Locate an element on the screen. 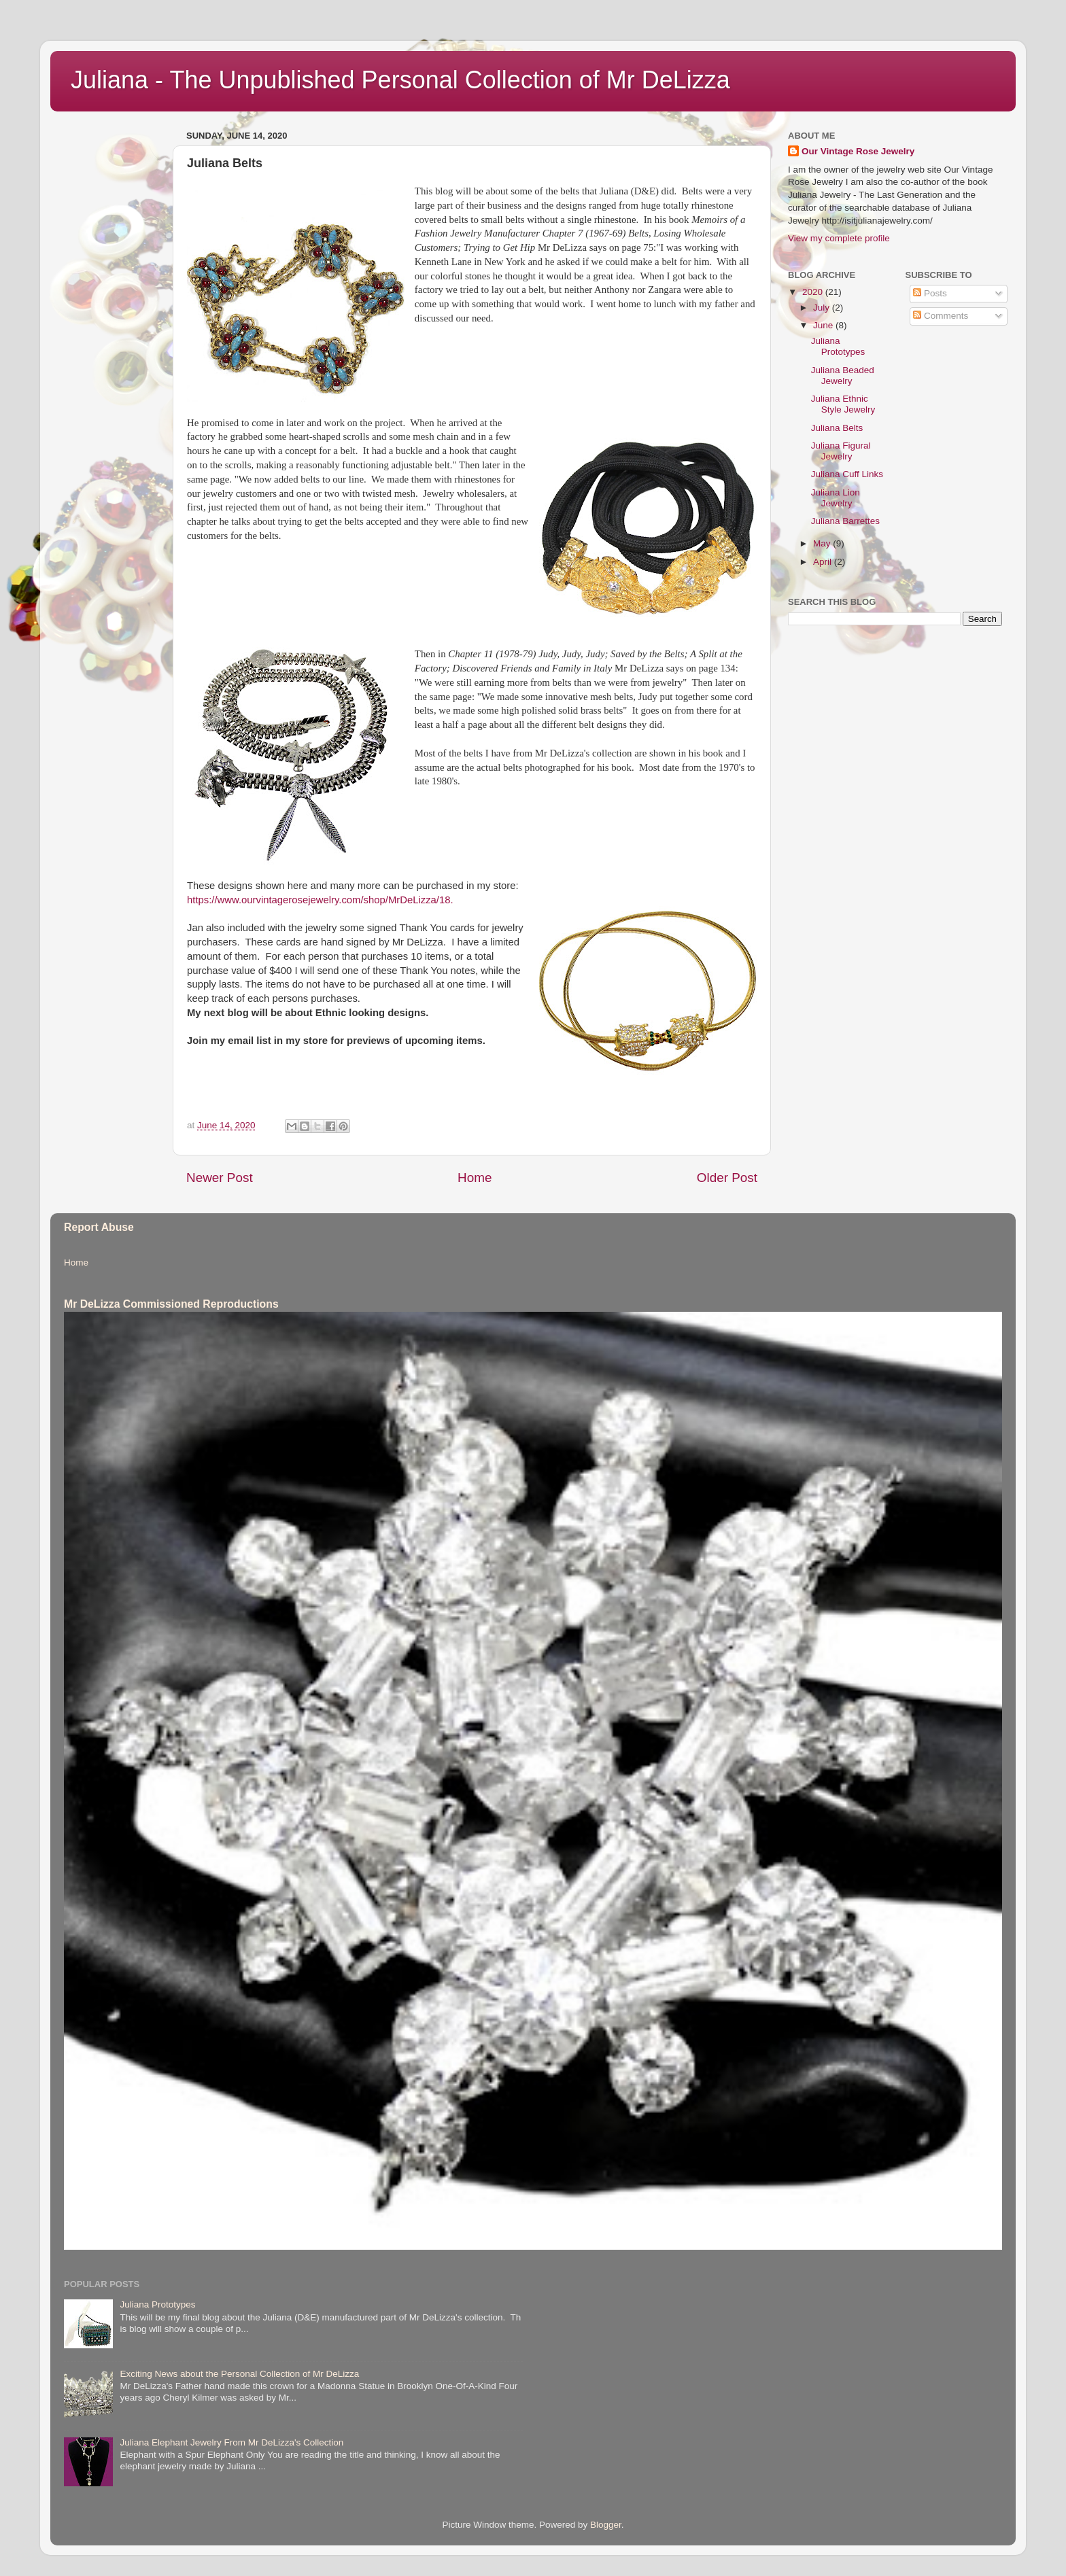  Juliana Figural Jewelry is located at coordinates (841, 451).